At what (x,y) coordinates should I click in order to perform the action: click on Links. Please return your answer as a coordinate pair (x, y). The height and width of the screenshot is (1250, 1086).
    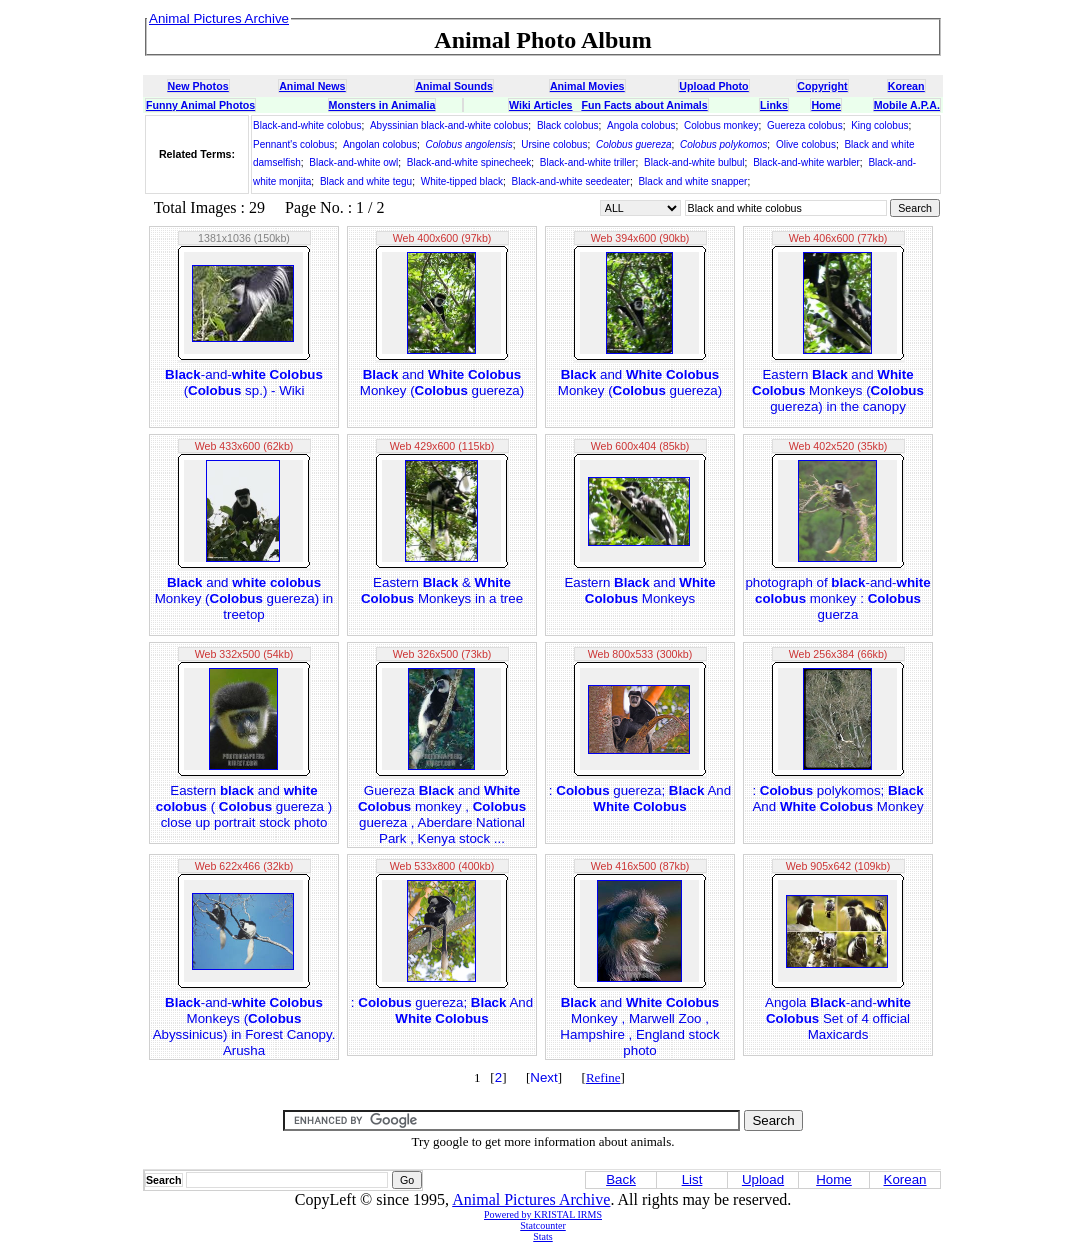
    Looking at the image, I should click on (774, 105).